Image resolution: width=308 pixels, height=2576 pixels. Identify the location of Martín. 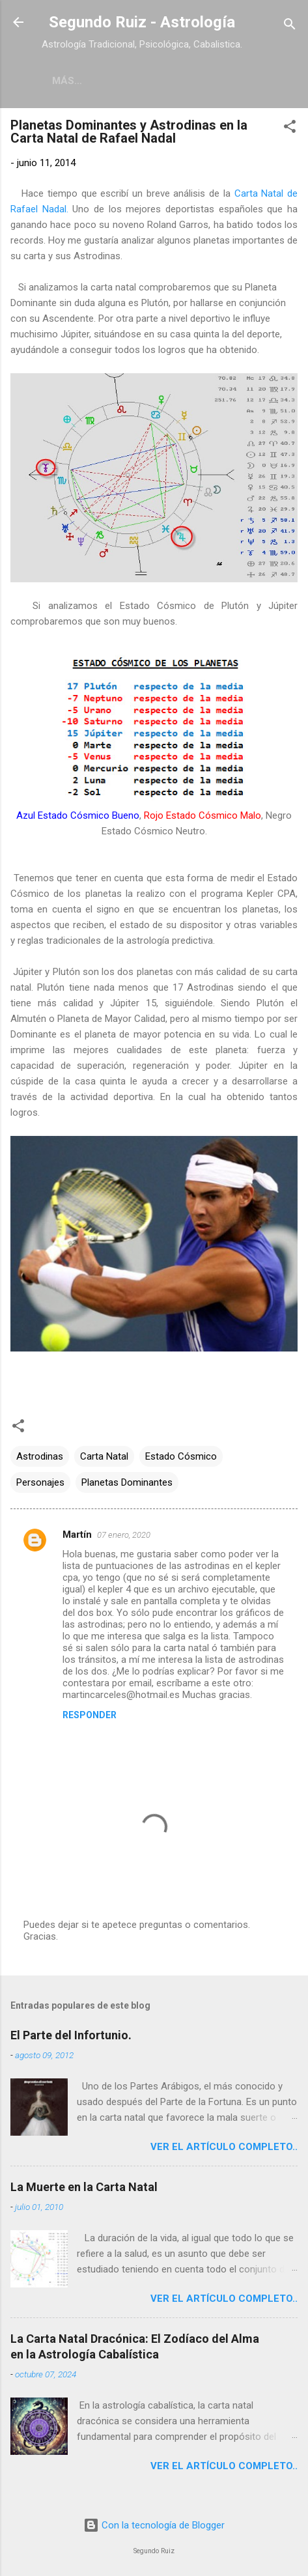
(77, 1537).